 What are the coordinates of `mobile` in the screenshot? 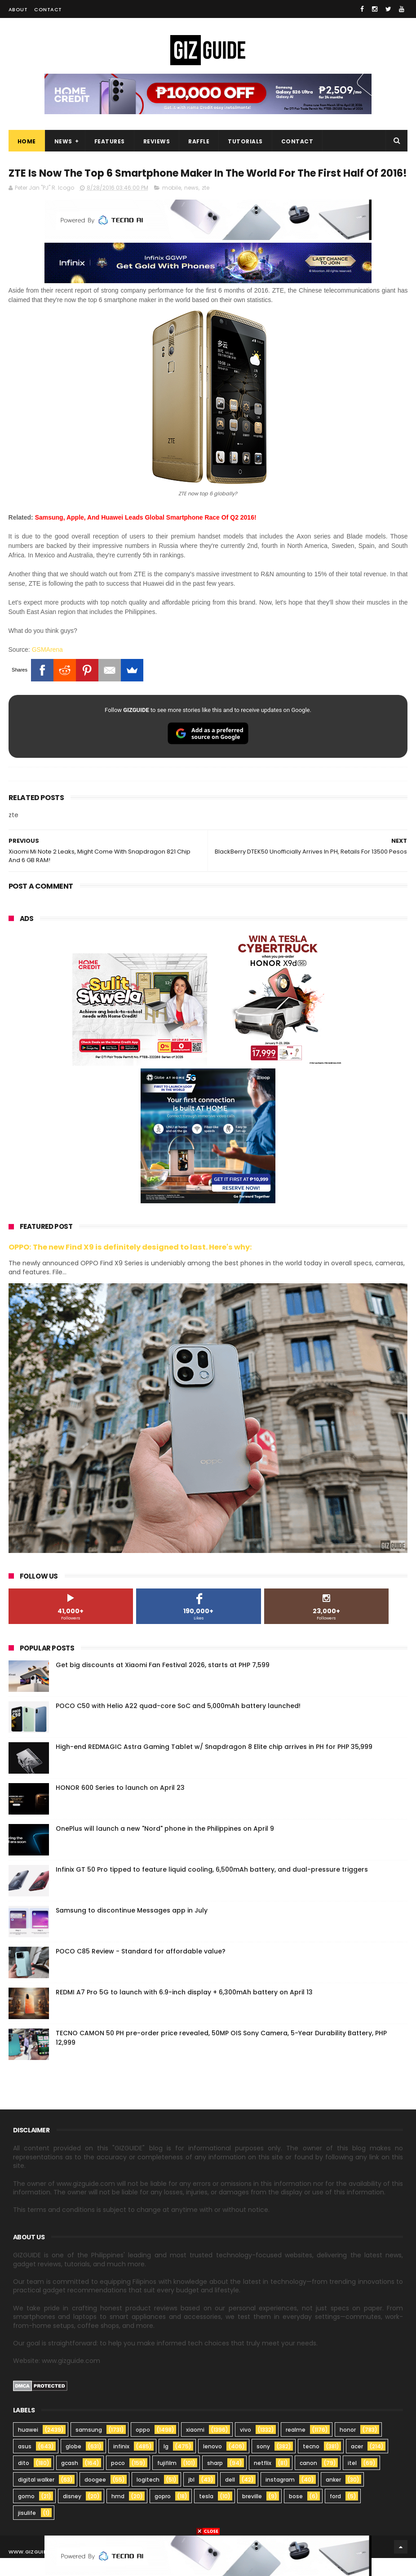 It's located at (171, 205).